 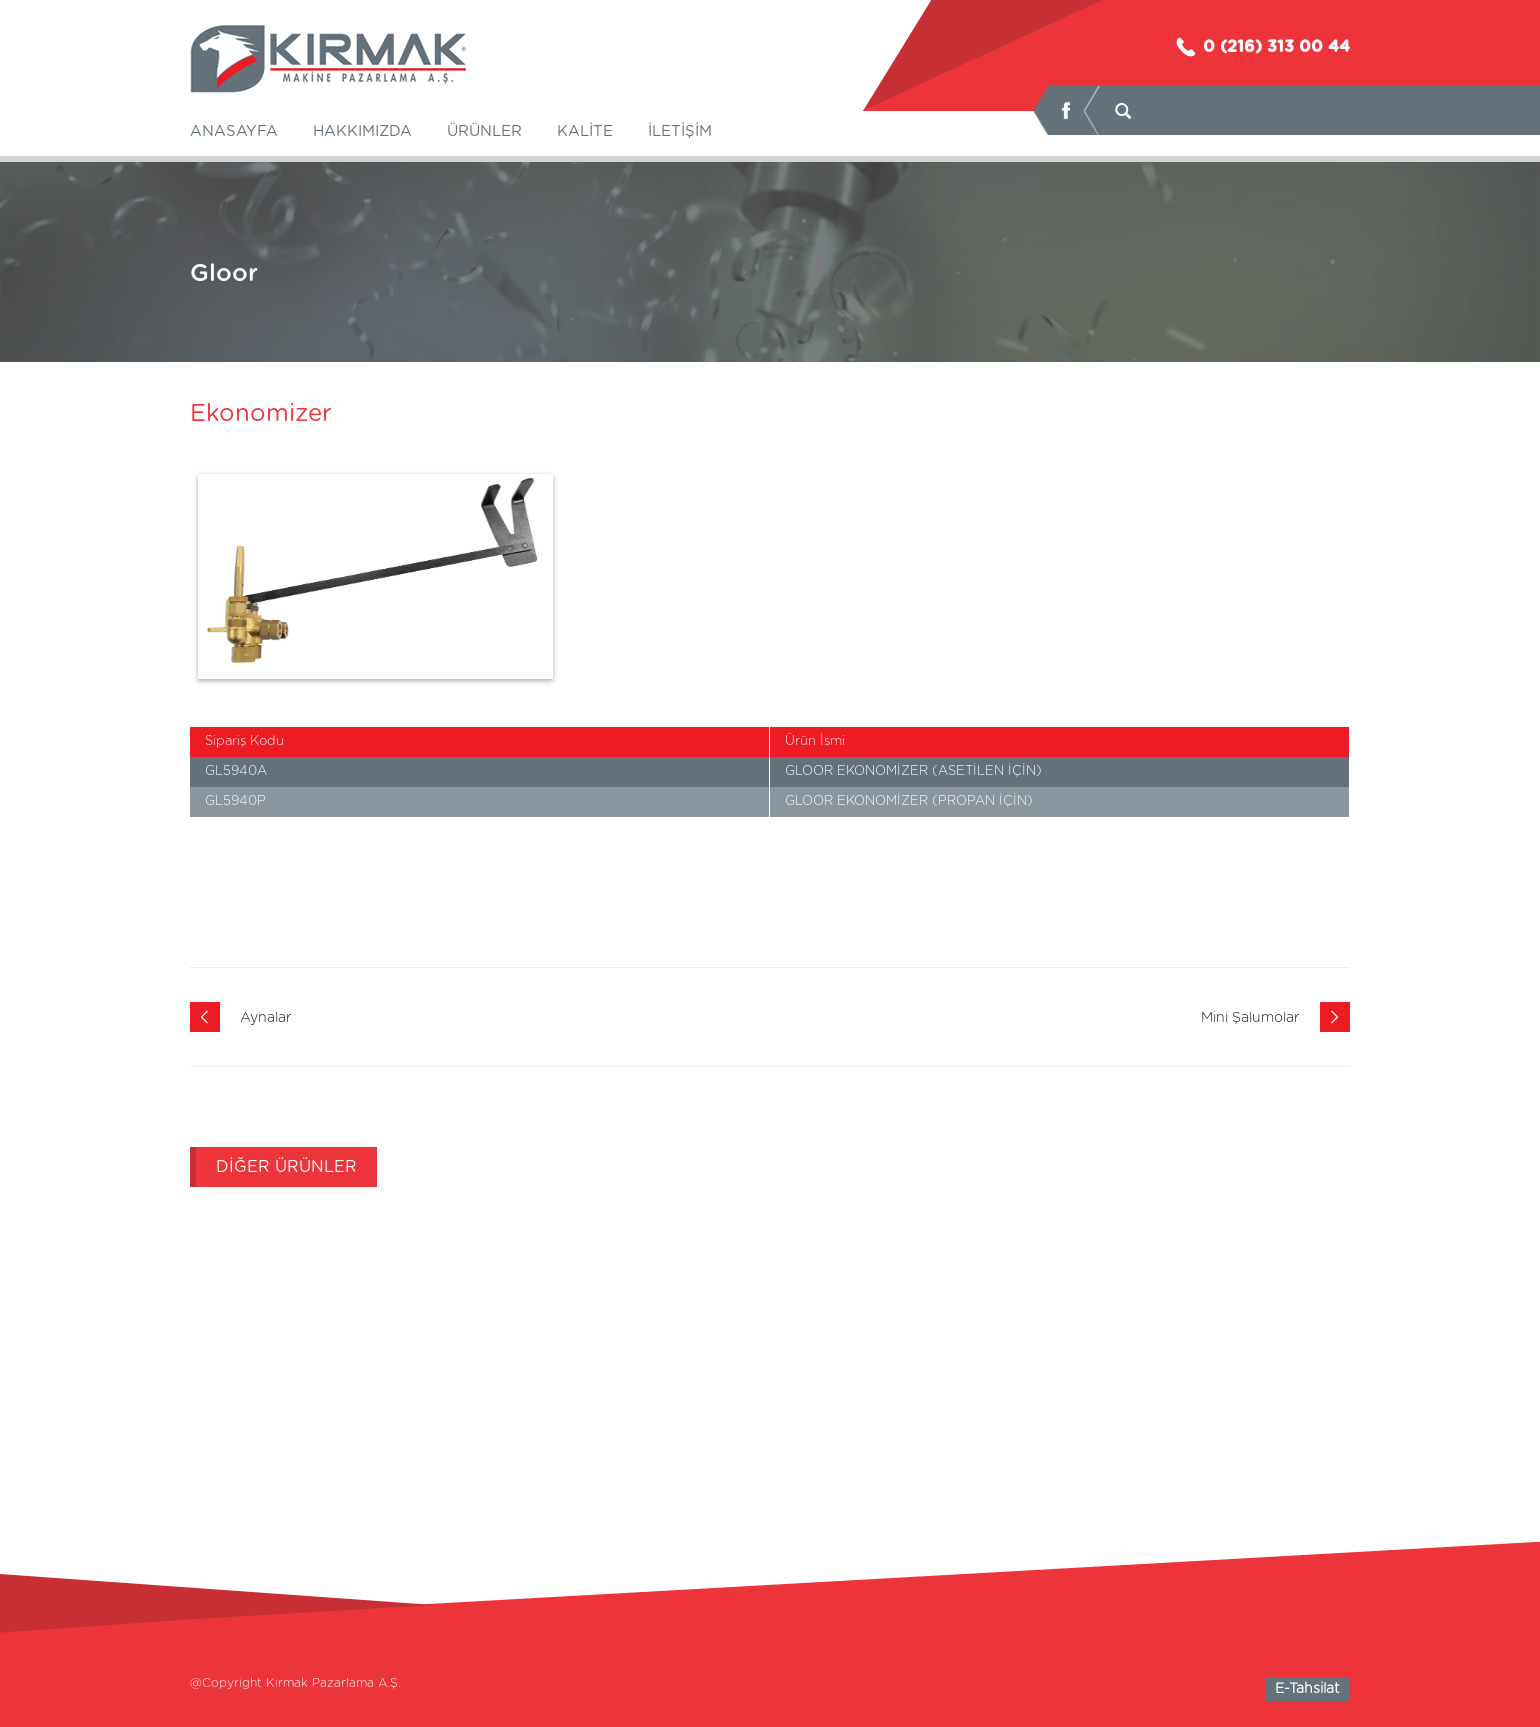 What do you see at coordinates (484, 131) in the screenshot?
I see `ÜRÜNLER` at bounding box center [484, 131].